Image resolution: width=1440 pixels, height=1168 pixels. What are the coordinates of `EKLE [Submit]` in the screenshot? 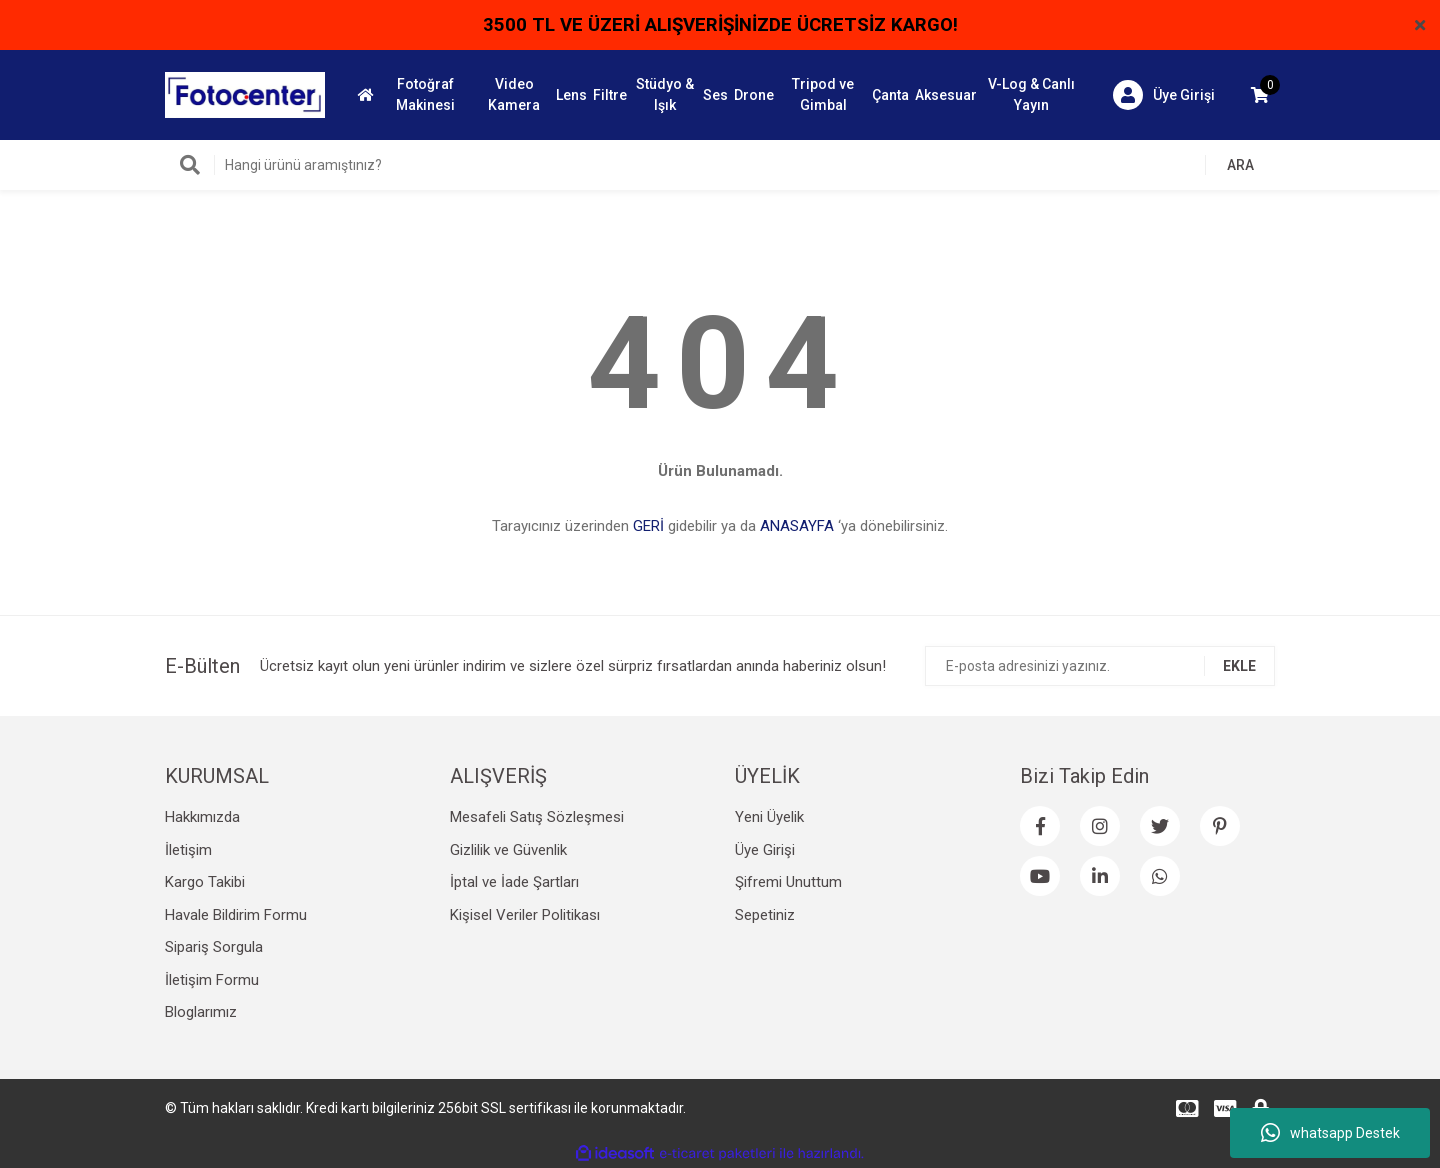 It's located at (1239, 666).